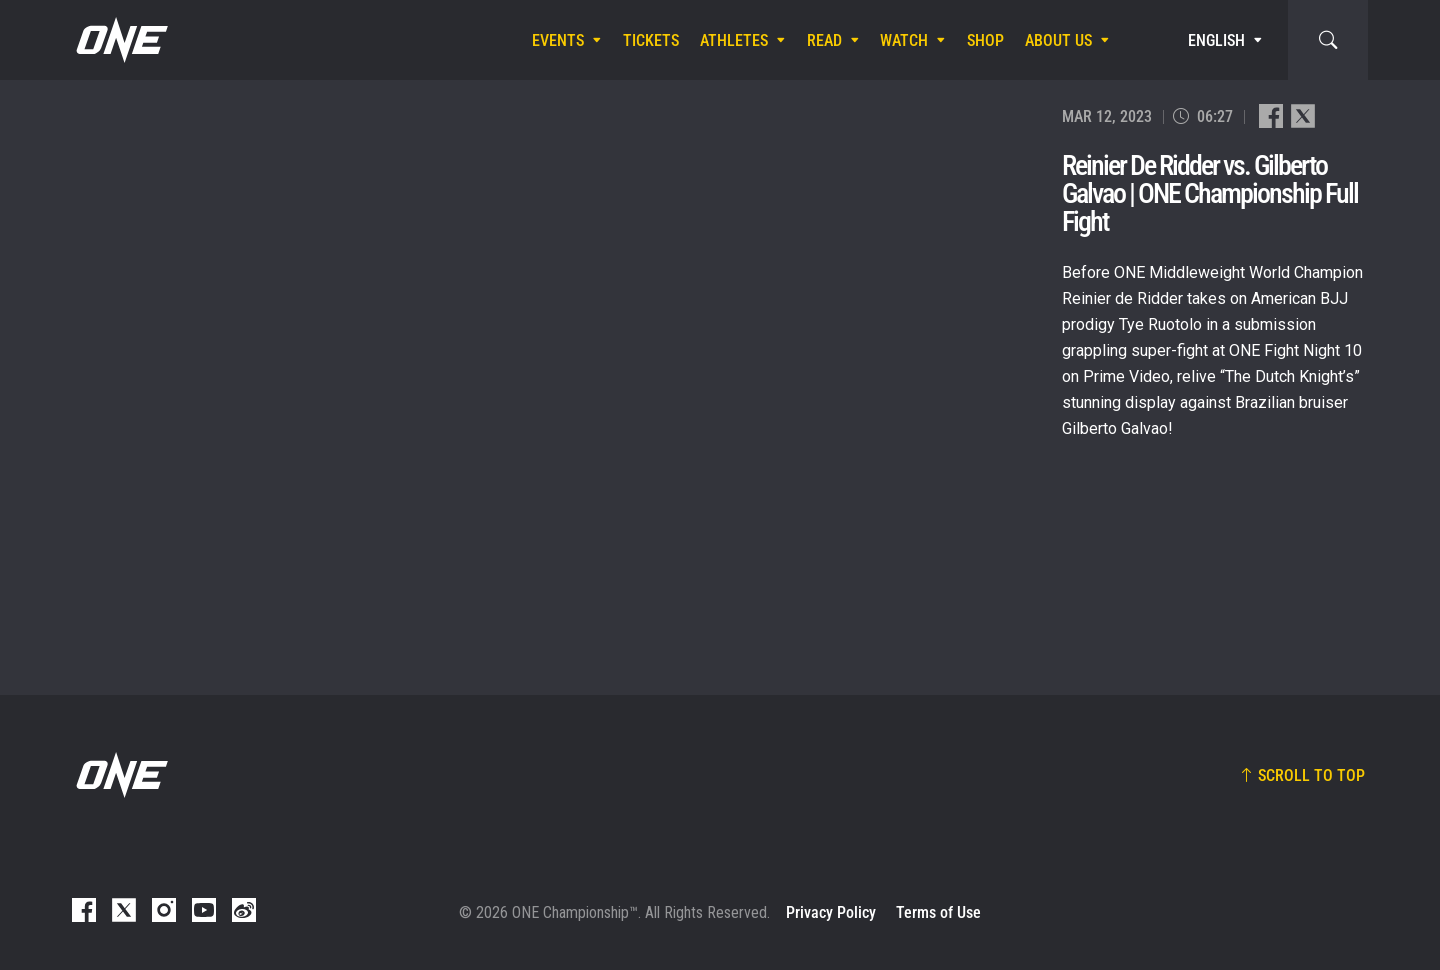  Describe the element at coordinates (824, 40) in the screenshot. I see `Read` at that location.